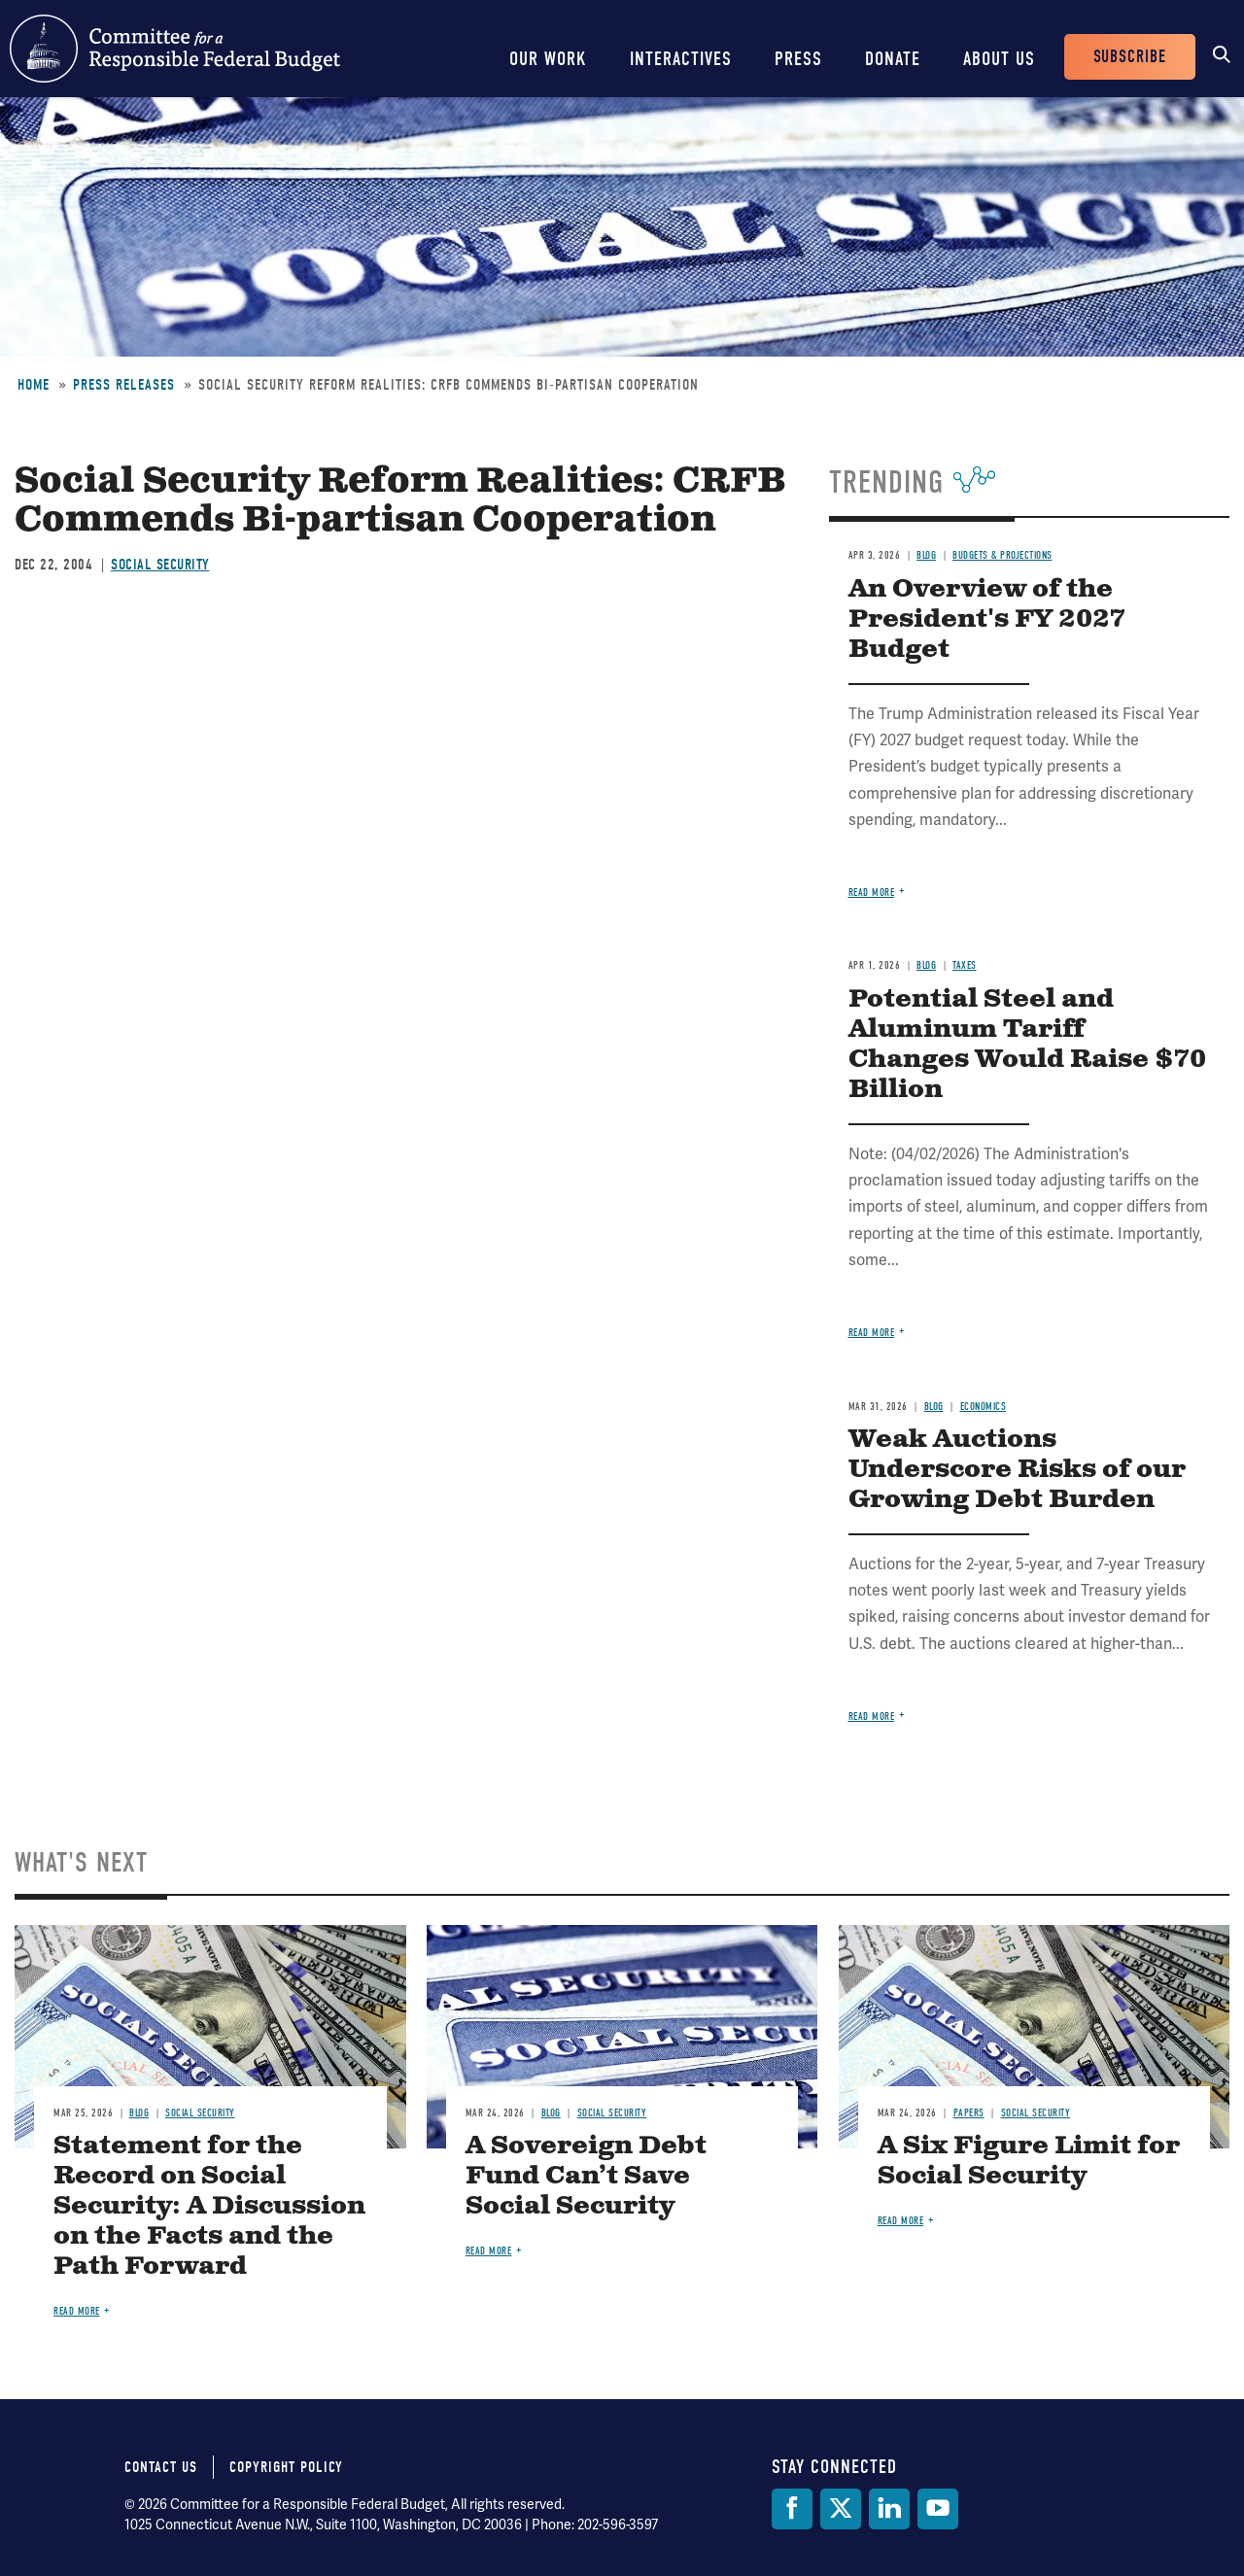 The width and height of the screenshot is (1244, 2576). What do you see at coordinates (999, 59) in the screenshot?
I see `About Us` at bounding box center [999, 59].